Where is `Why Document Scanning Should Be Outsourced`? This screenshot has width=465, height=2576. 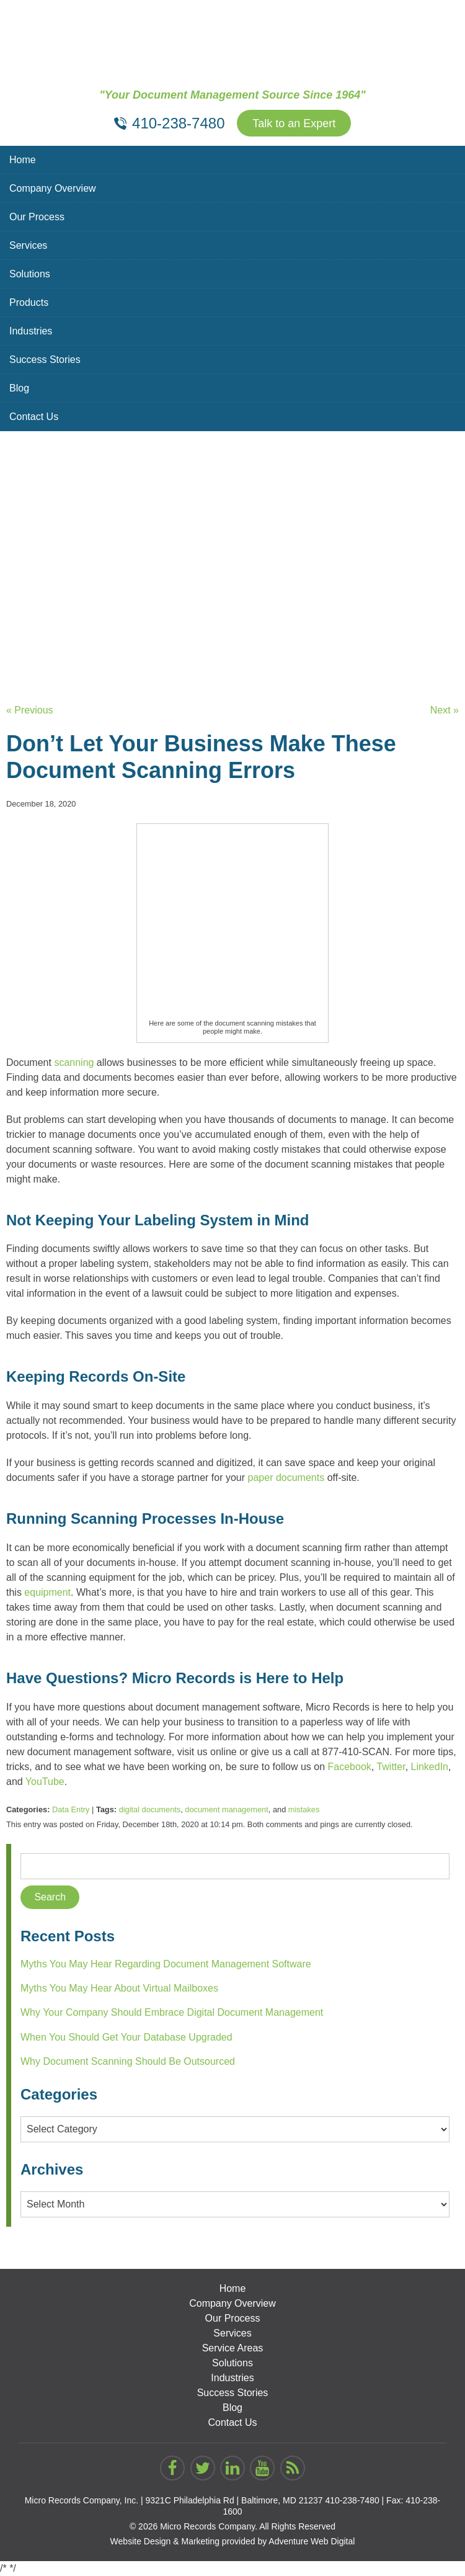 Why Document Scanning Should Be Outsourced is located at coordinates (127, 2061).